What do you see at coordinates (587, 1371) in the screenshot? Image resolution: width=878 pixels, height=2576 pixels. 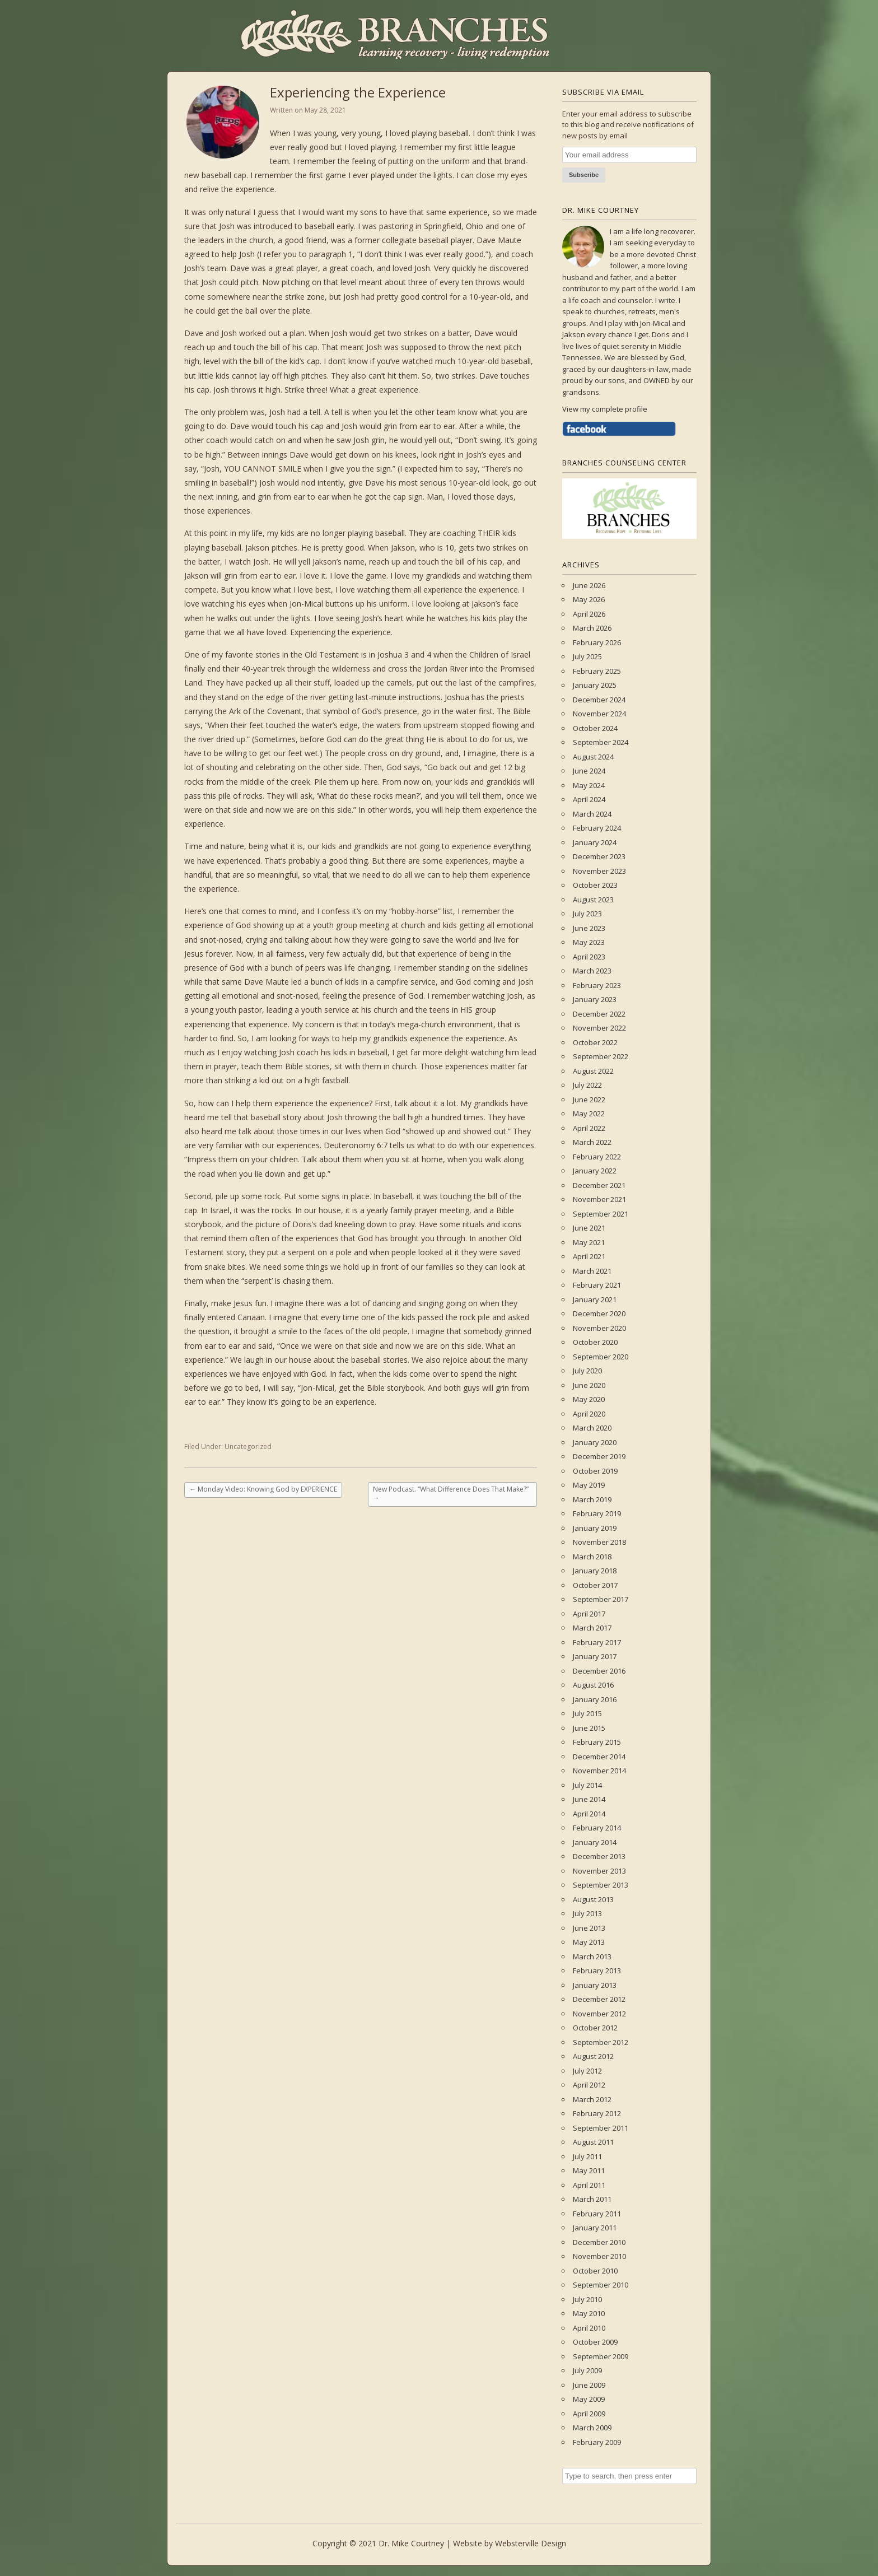 I see `July 2020` at bounding box center [587, 1371].